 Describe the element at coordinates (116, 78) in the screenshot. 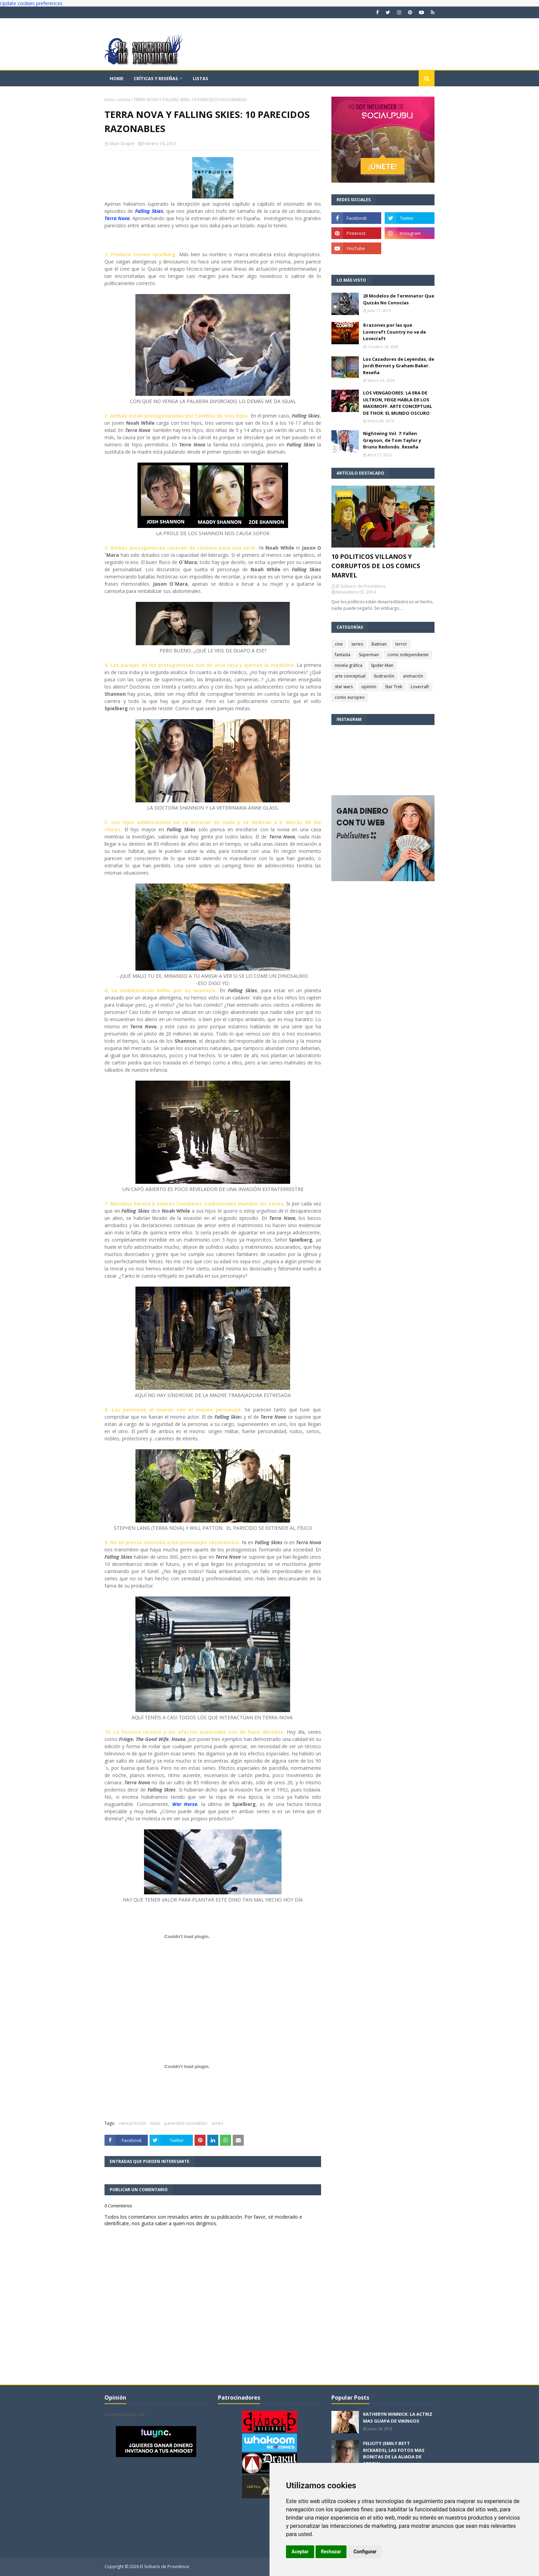

I see `Home [menuitem]` at that location.